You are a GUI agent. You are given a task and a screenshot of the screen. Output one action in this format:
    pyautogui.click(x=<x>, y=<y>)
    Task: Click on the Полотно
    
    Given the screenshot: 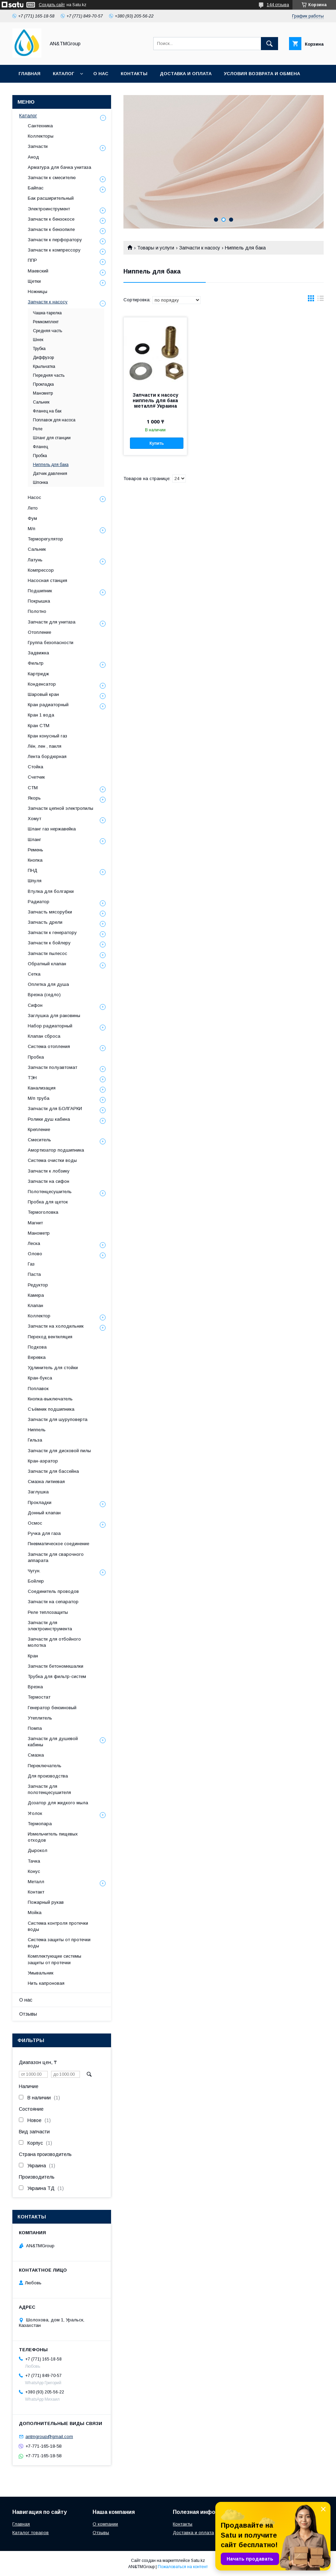 What is the action you would take?
    pyautogui.click(x=37, y=611)
    